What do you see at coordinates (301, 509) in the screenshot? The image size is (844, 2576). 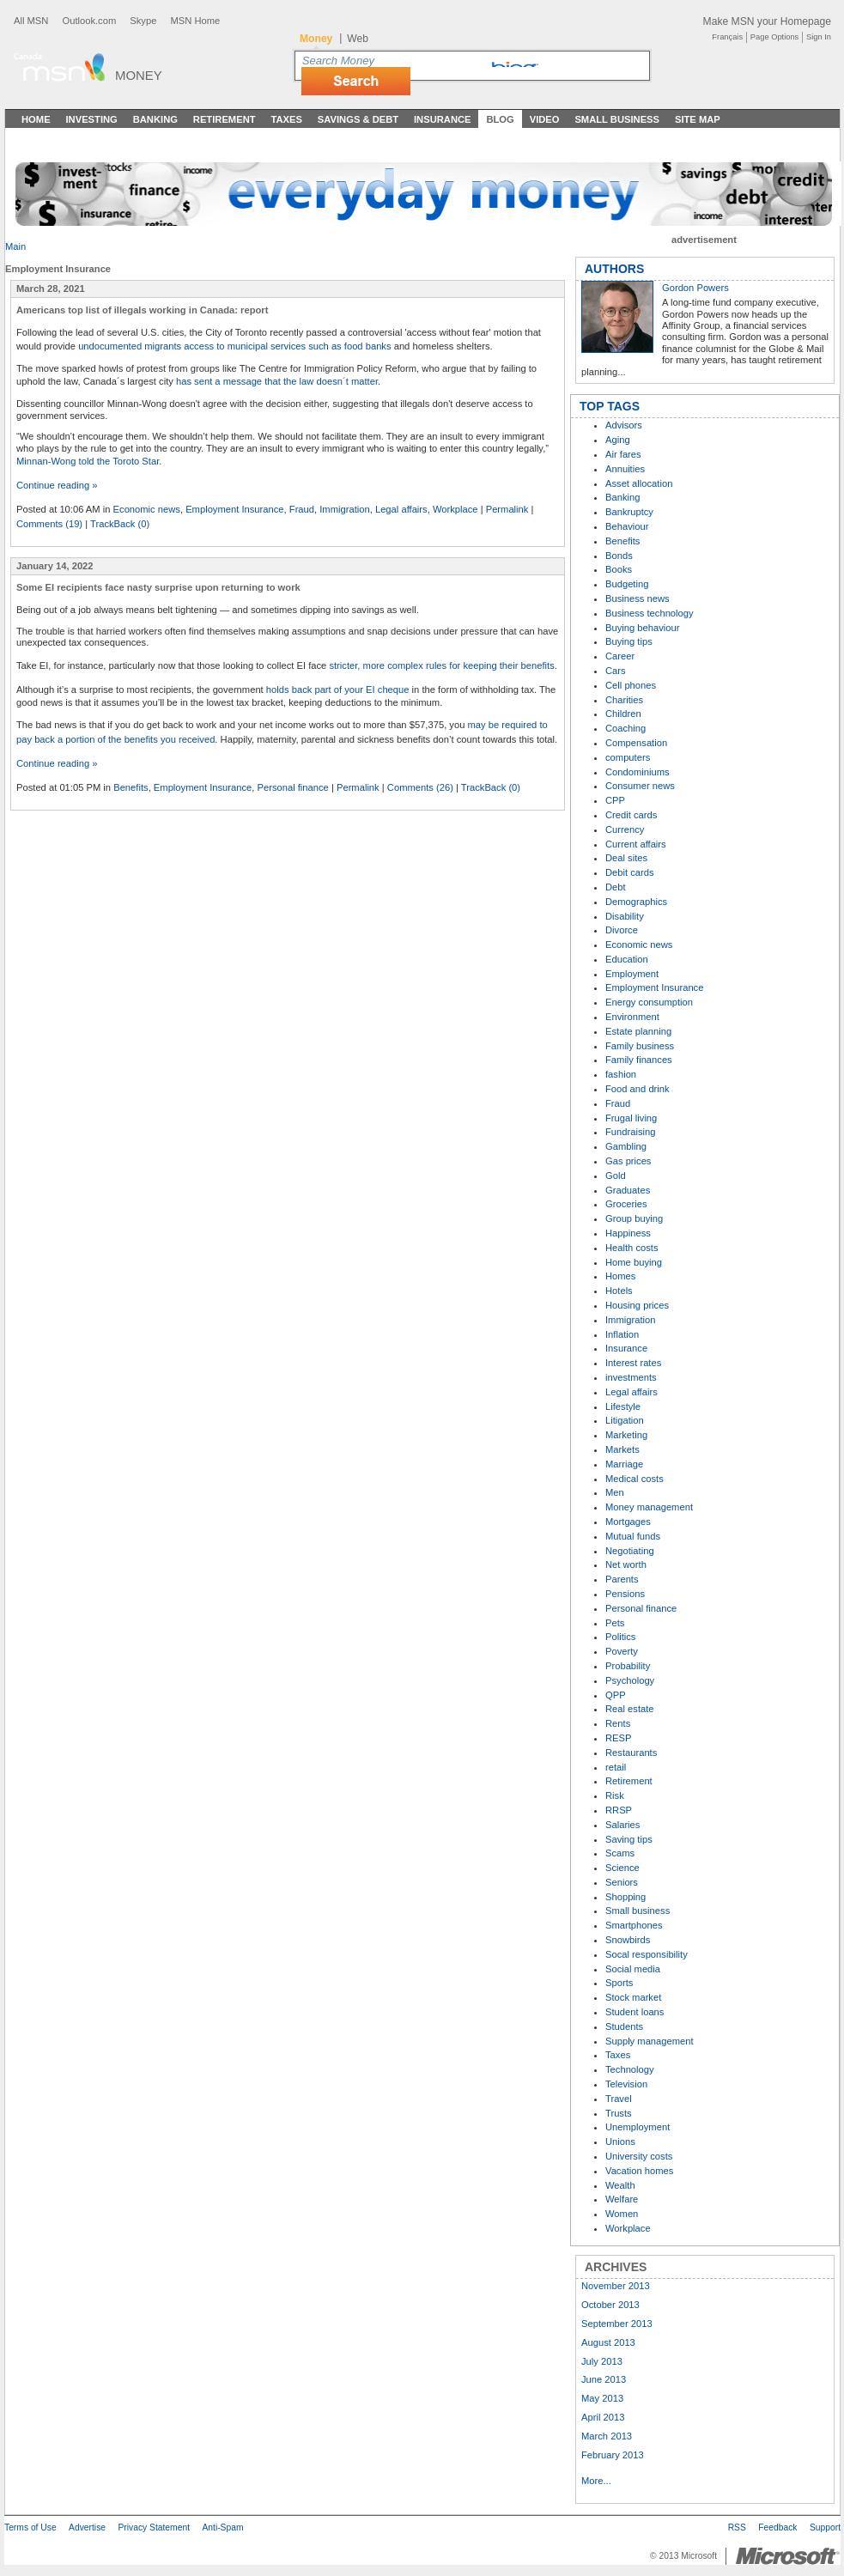 I see `Fraud` at bounding box center [301, 509].